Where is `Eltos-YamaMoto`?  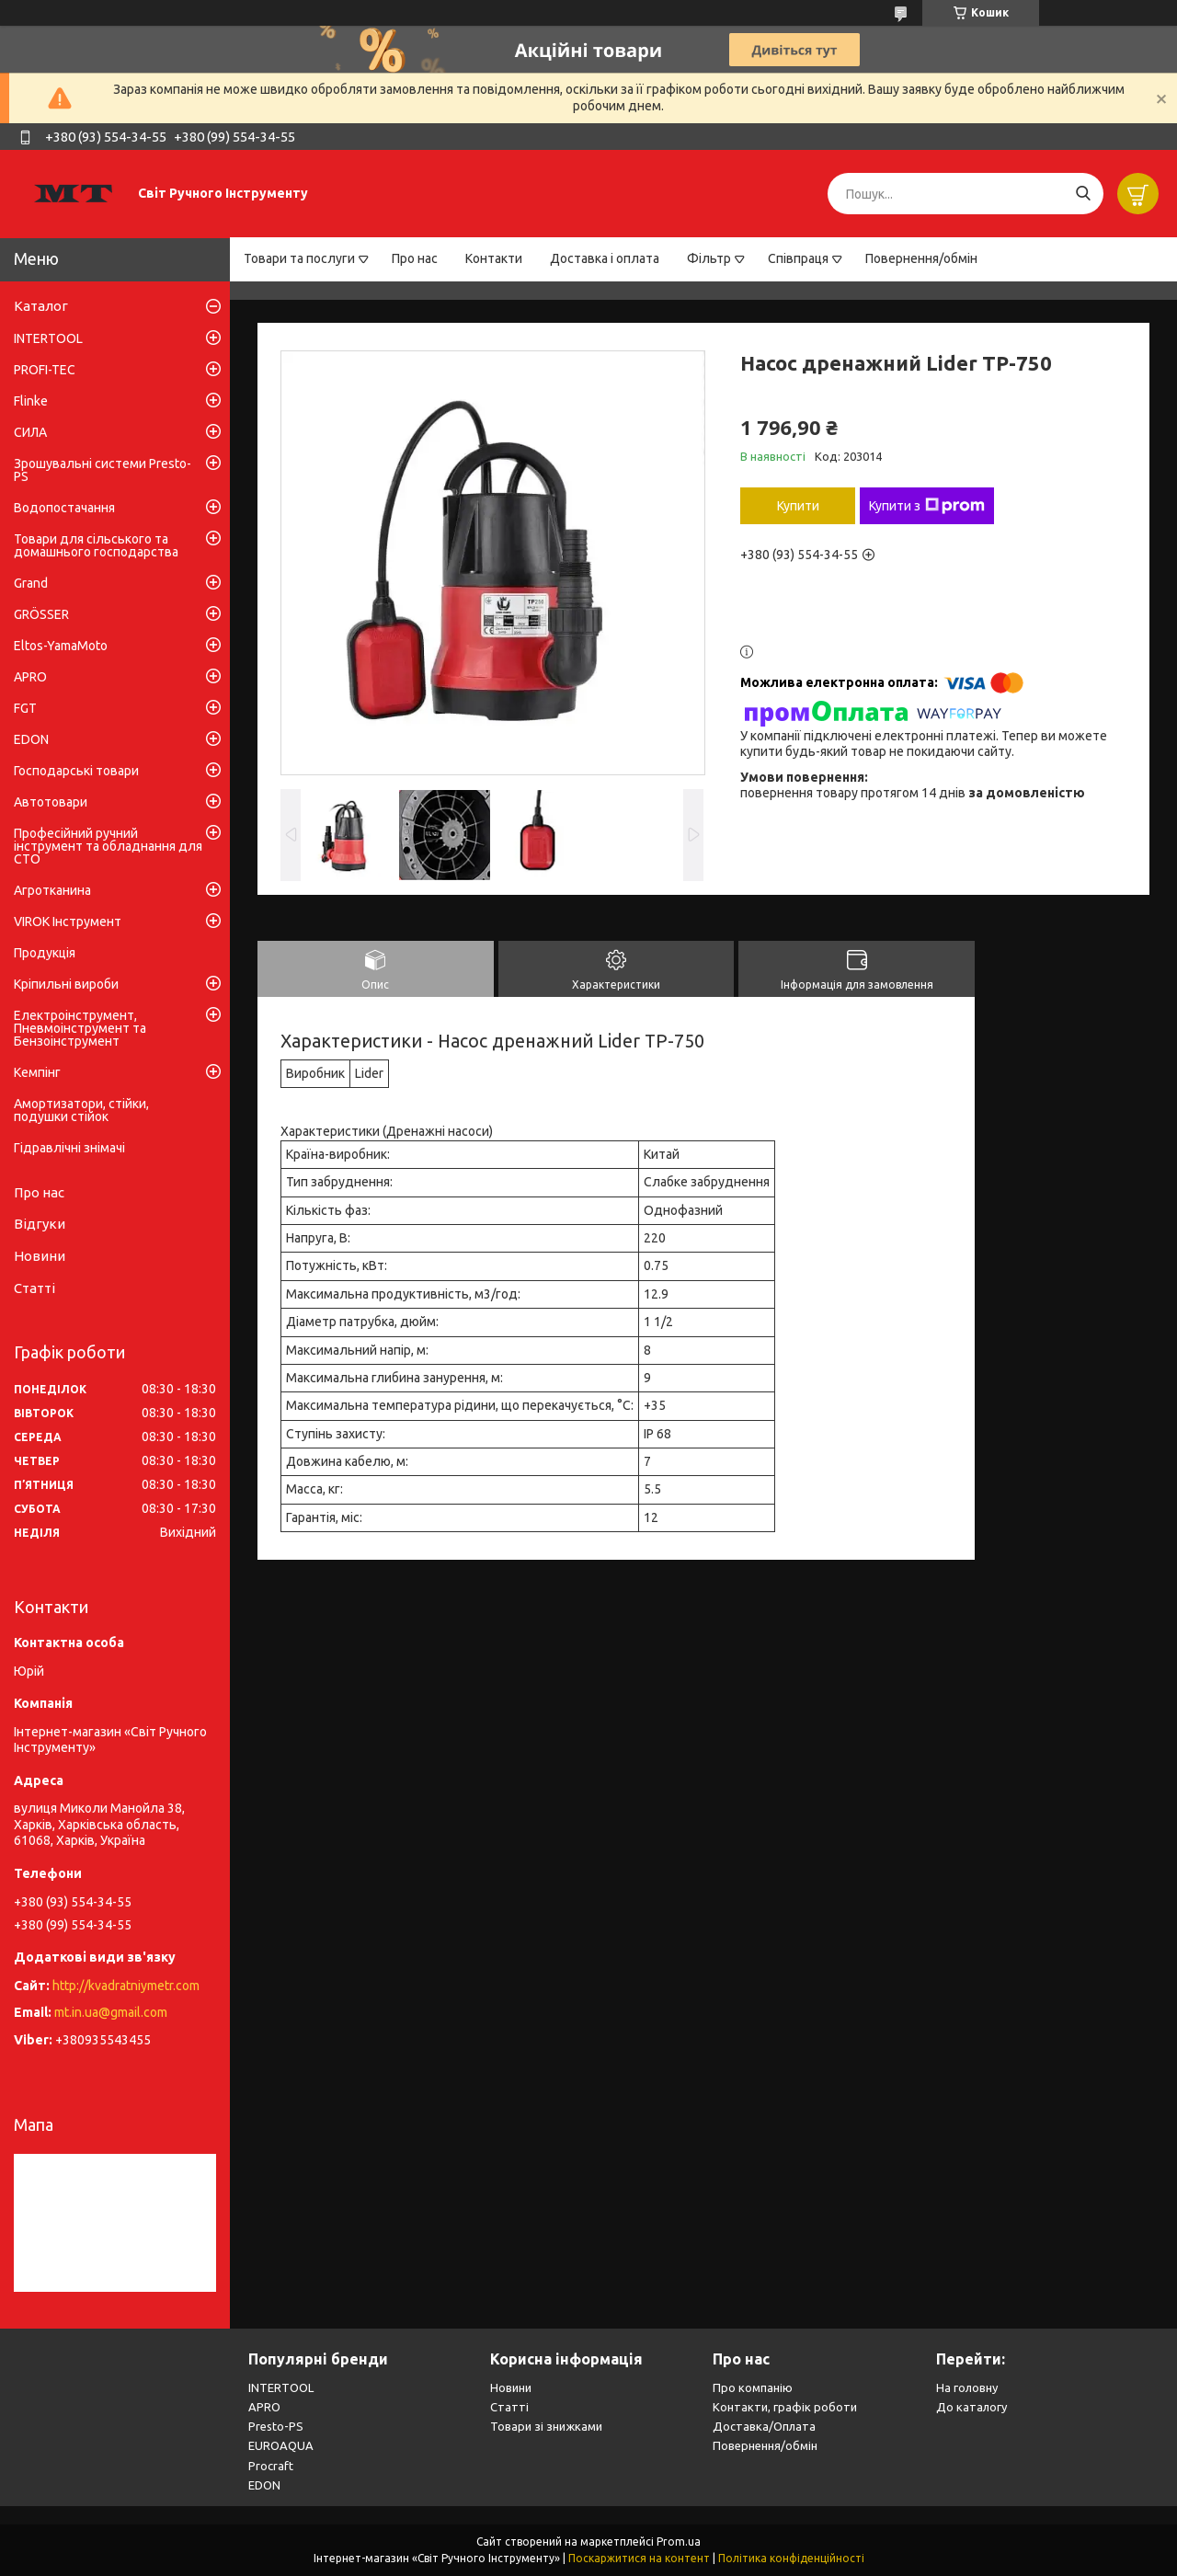
Eltos-YamaMoto is located at coordinates (61, 645).